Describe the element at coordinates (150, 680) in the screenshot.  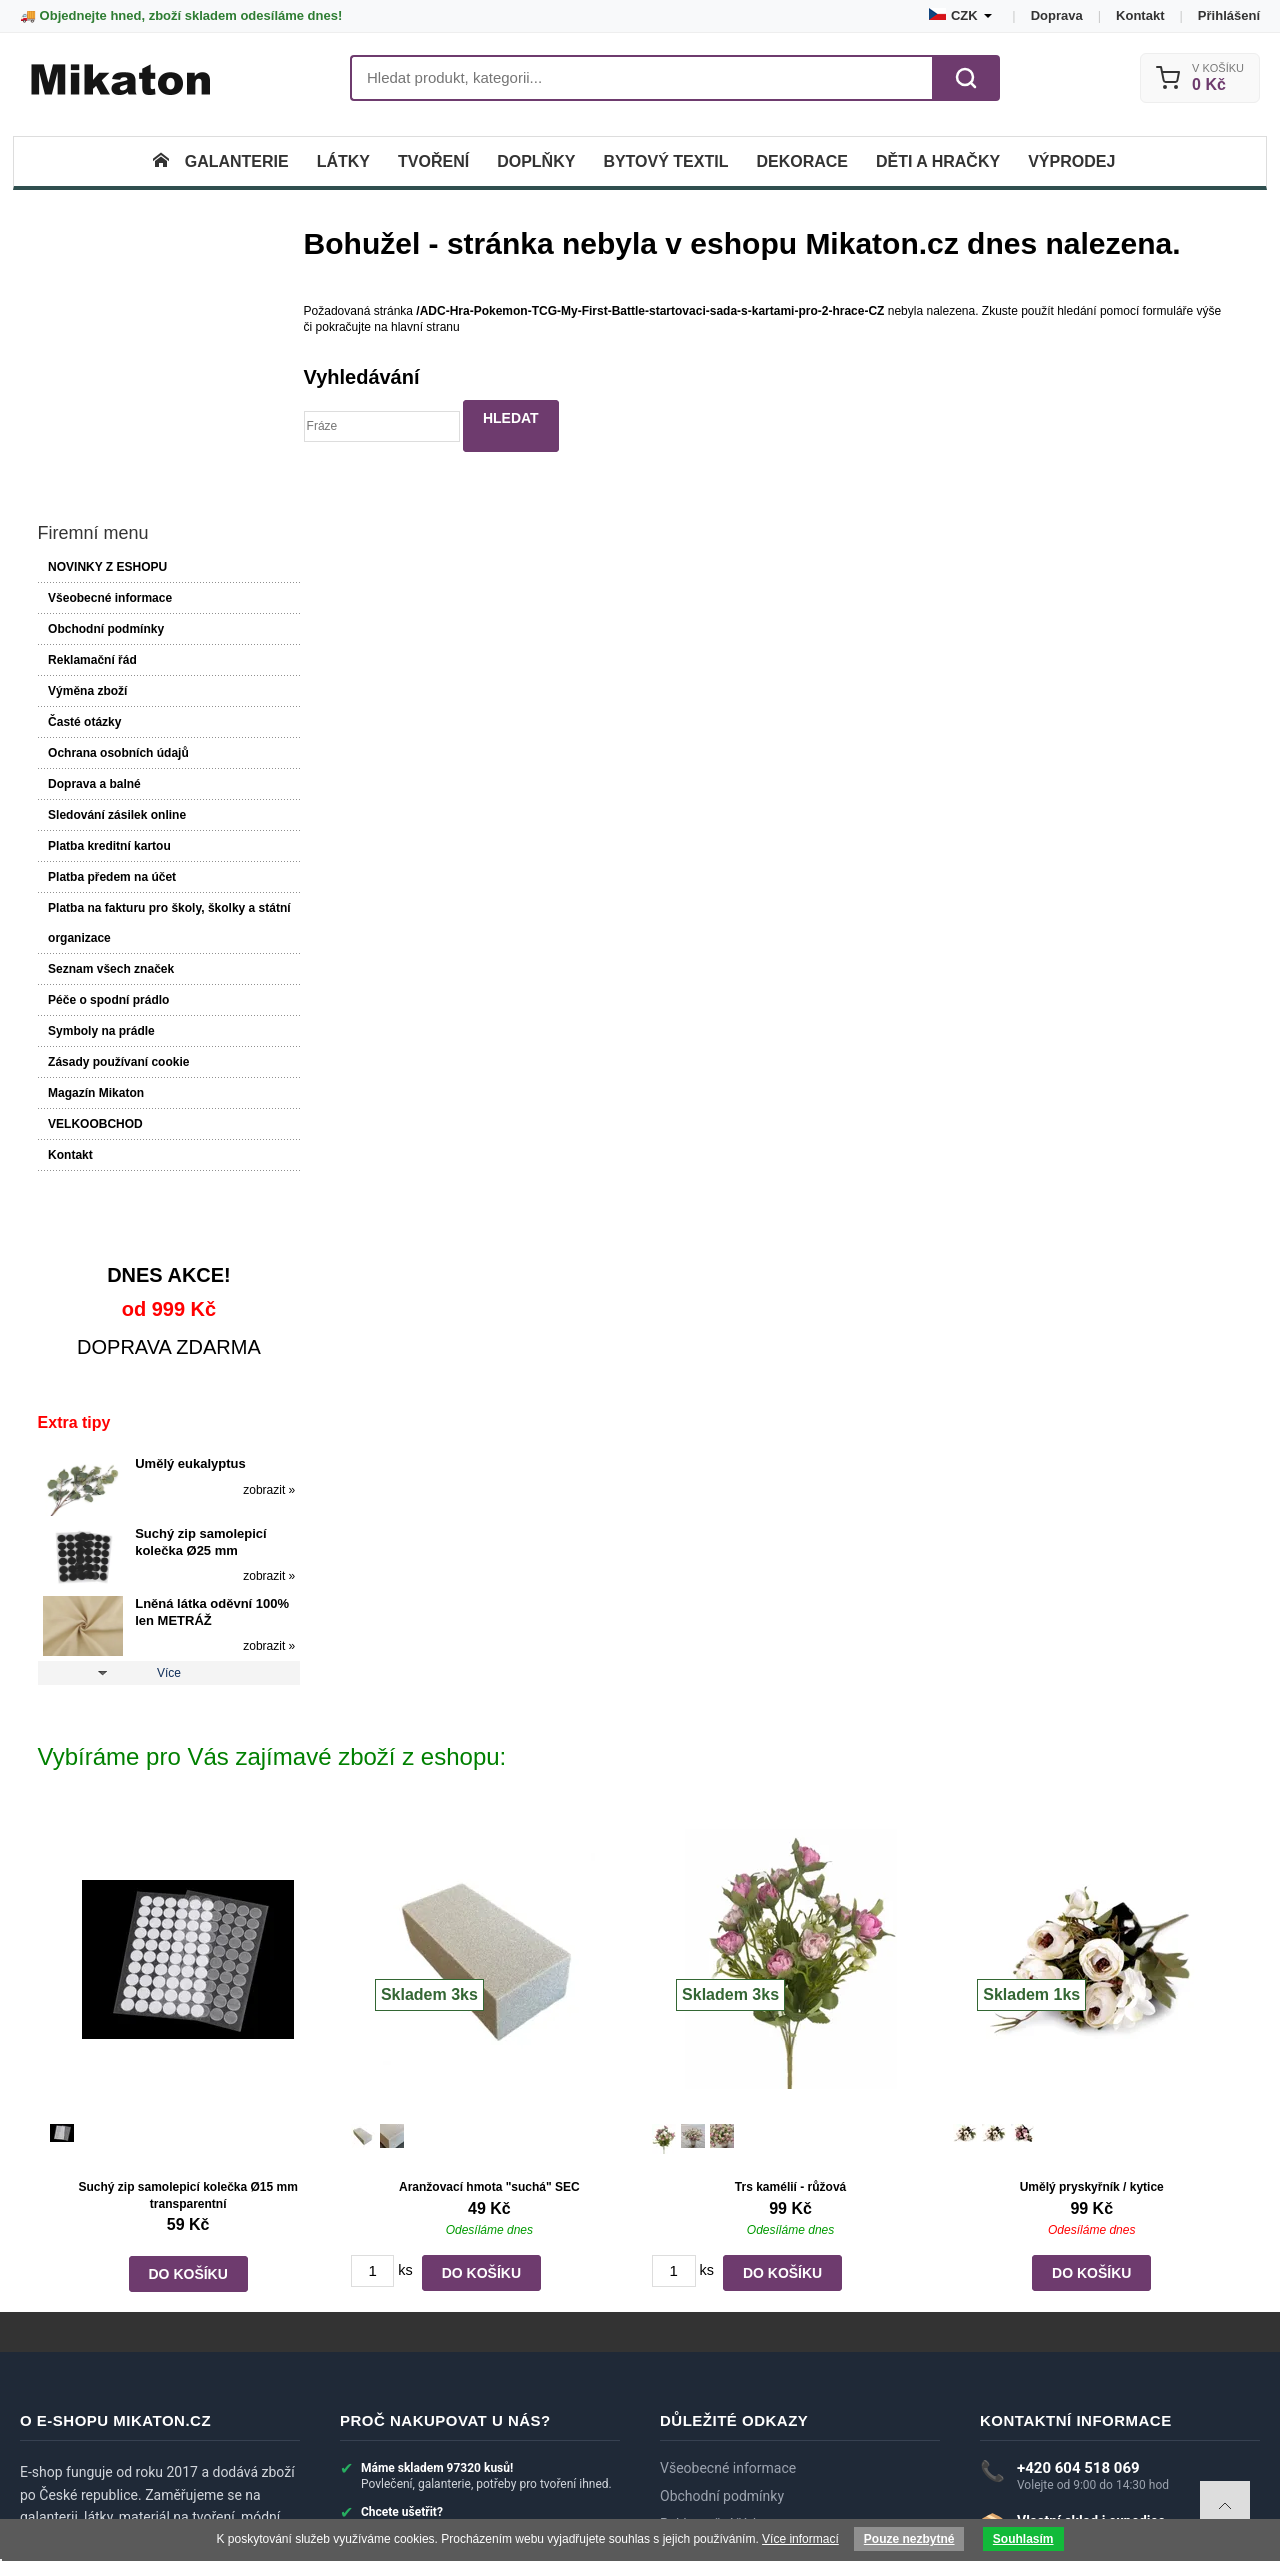
I see `Platba na fakturu pro školy, školky a státní organizace` at that location.